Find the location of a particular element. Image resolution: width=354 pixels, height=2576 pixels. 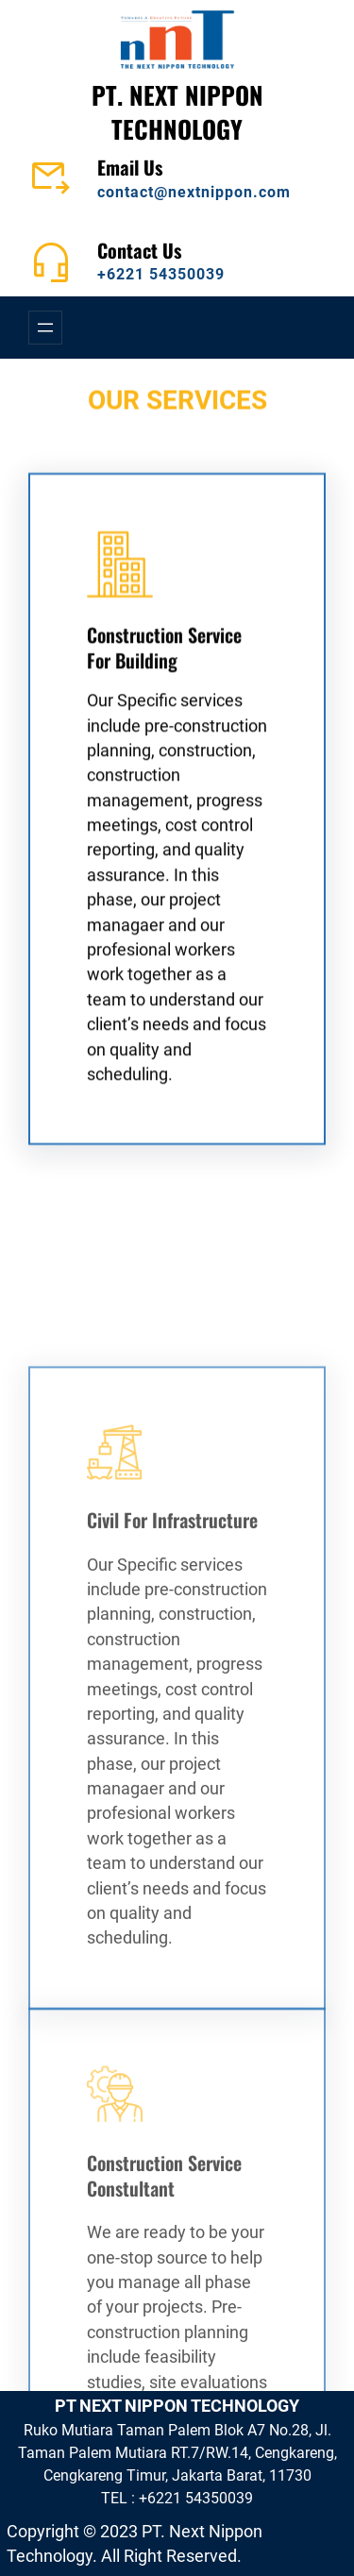

[Open menu] is located at coordinates (45, 328).